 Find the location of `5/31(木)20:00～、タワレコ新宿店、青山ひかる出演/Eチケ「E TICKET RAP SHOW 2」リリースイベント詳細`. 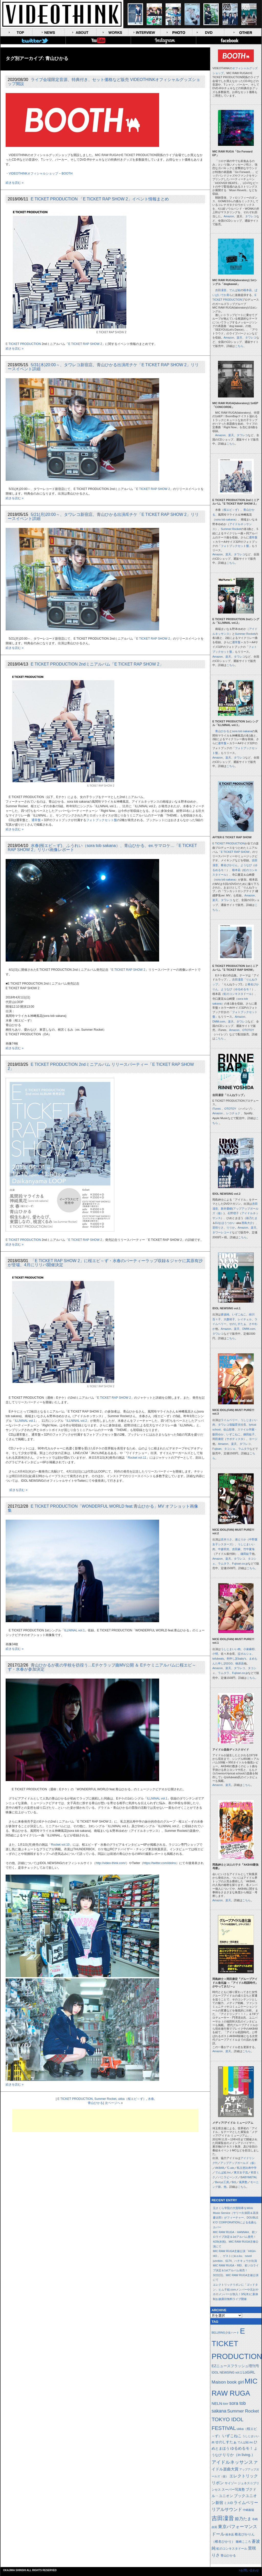

5/31(木)20:00～、タワレコ新宿店、青山ひかる出演/Eチケ「E TICKET RAP SHOW 2」リリースイベント詳細 is located at coordinates (103, 367).